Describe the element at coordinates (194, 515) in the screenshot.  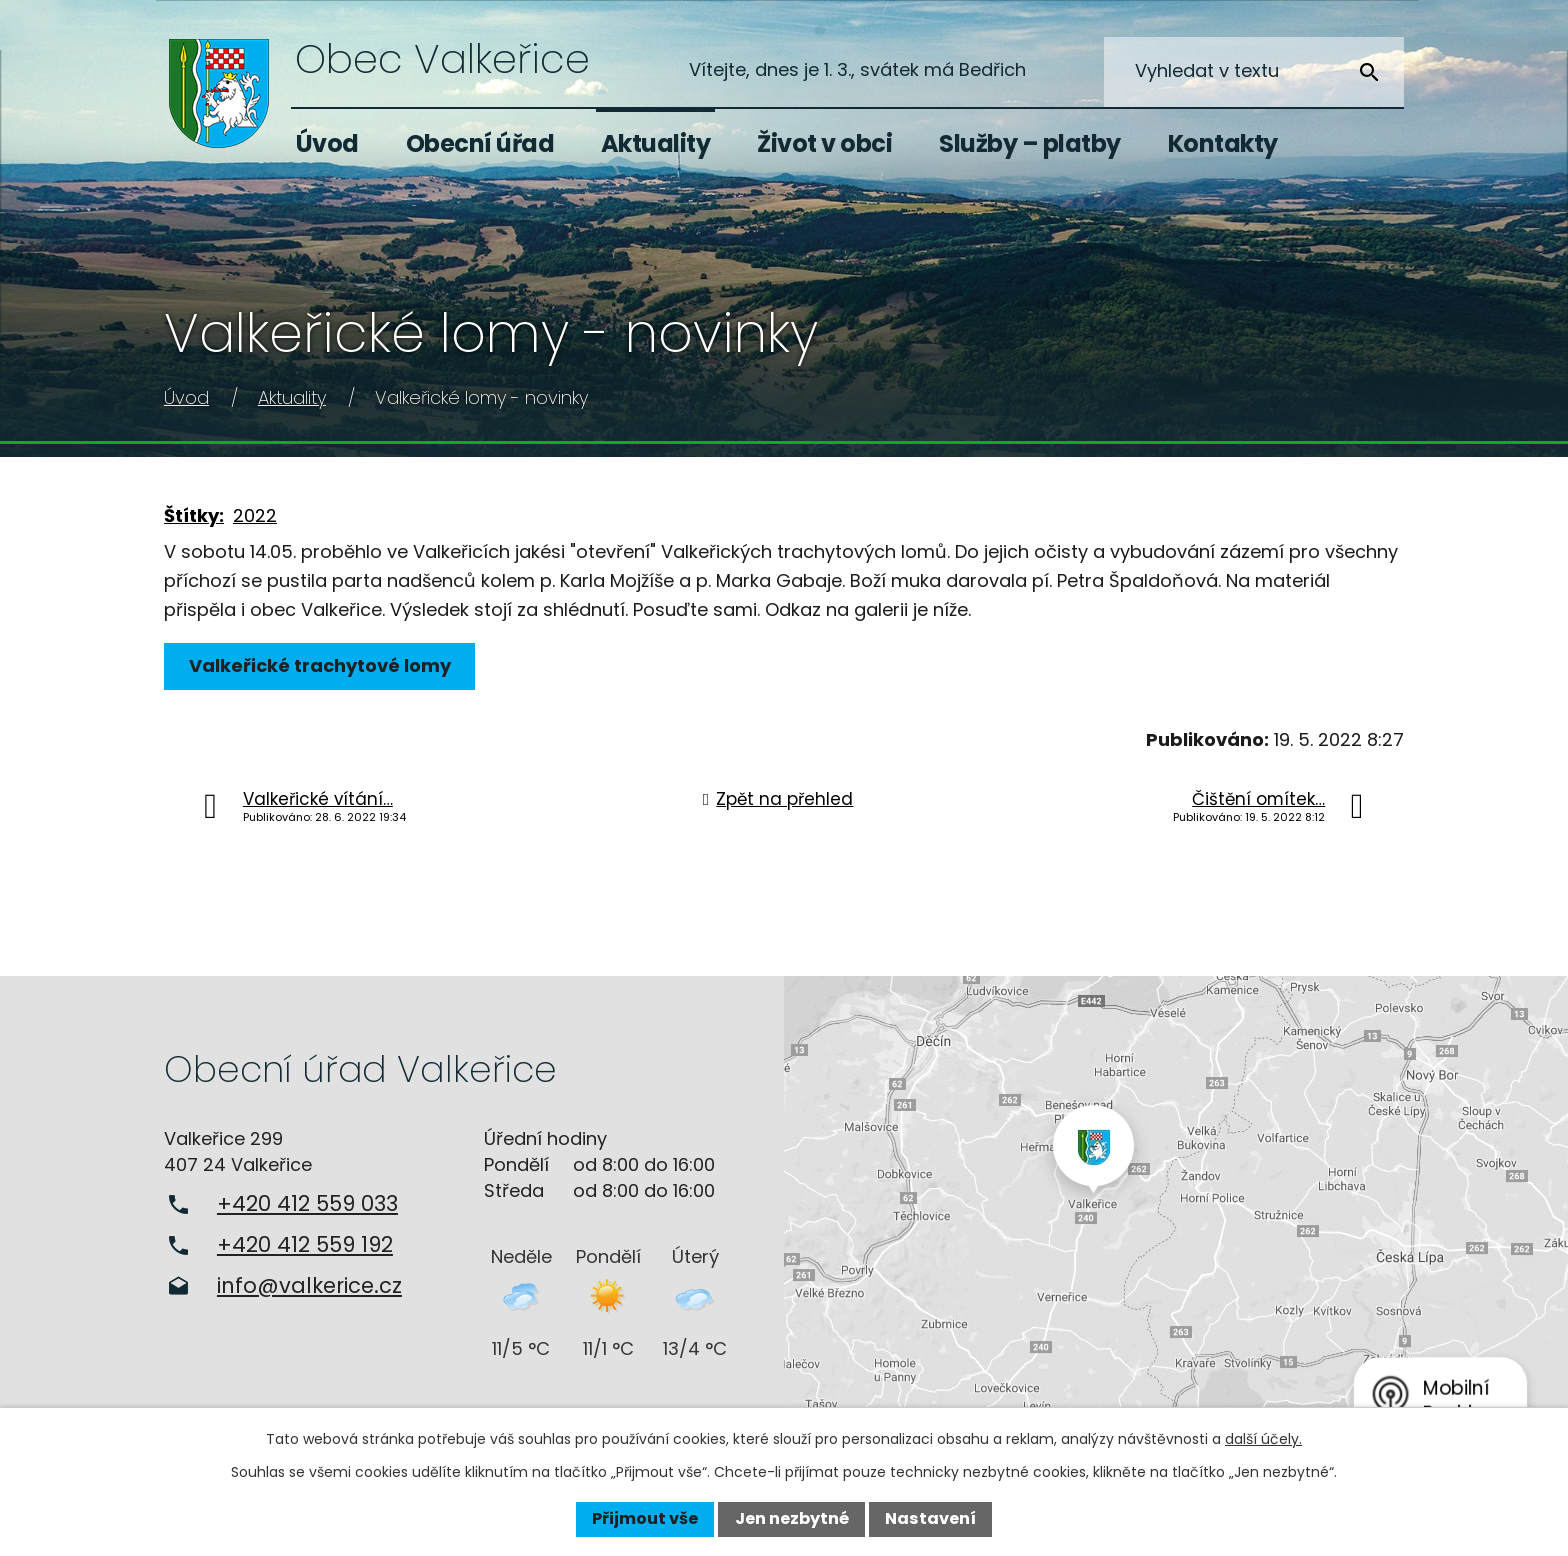
I see `Štítky:` at that location.